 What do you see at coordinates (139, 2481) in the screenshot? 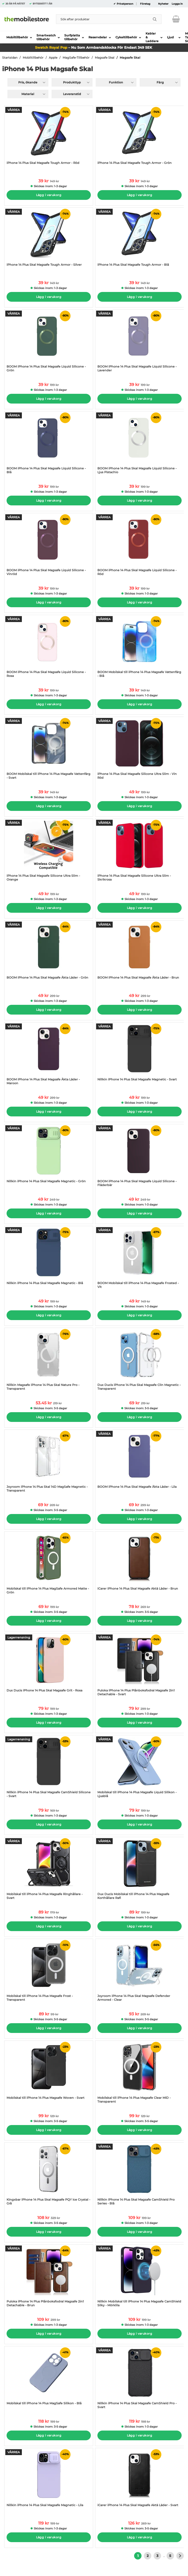
I see `[iCarer iPhone 14 Plus Skal Magsafe Aktä Läder - Svart; tidigare pris: 269 kr per Stycke, rea pris 126 kr per Stycke]` at bounding box center [139, 2481].